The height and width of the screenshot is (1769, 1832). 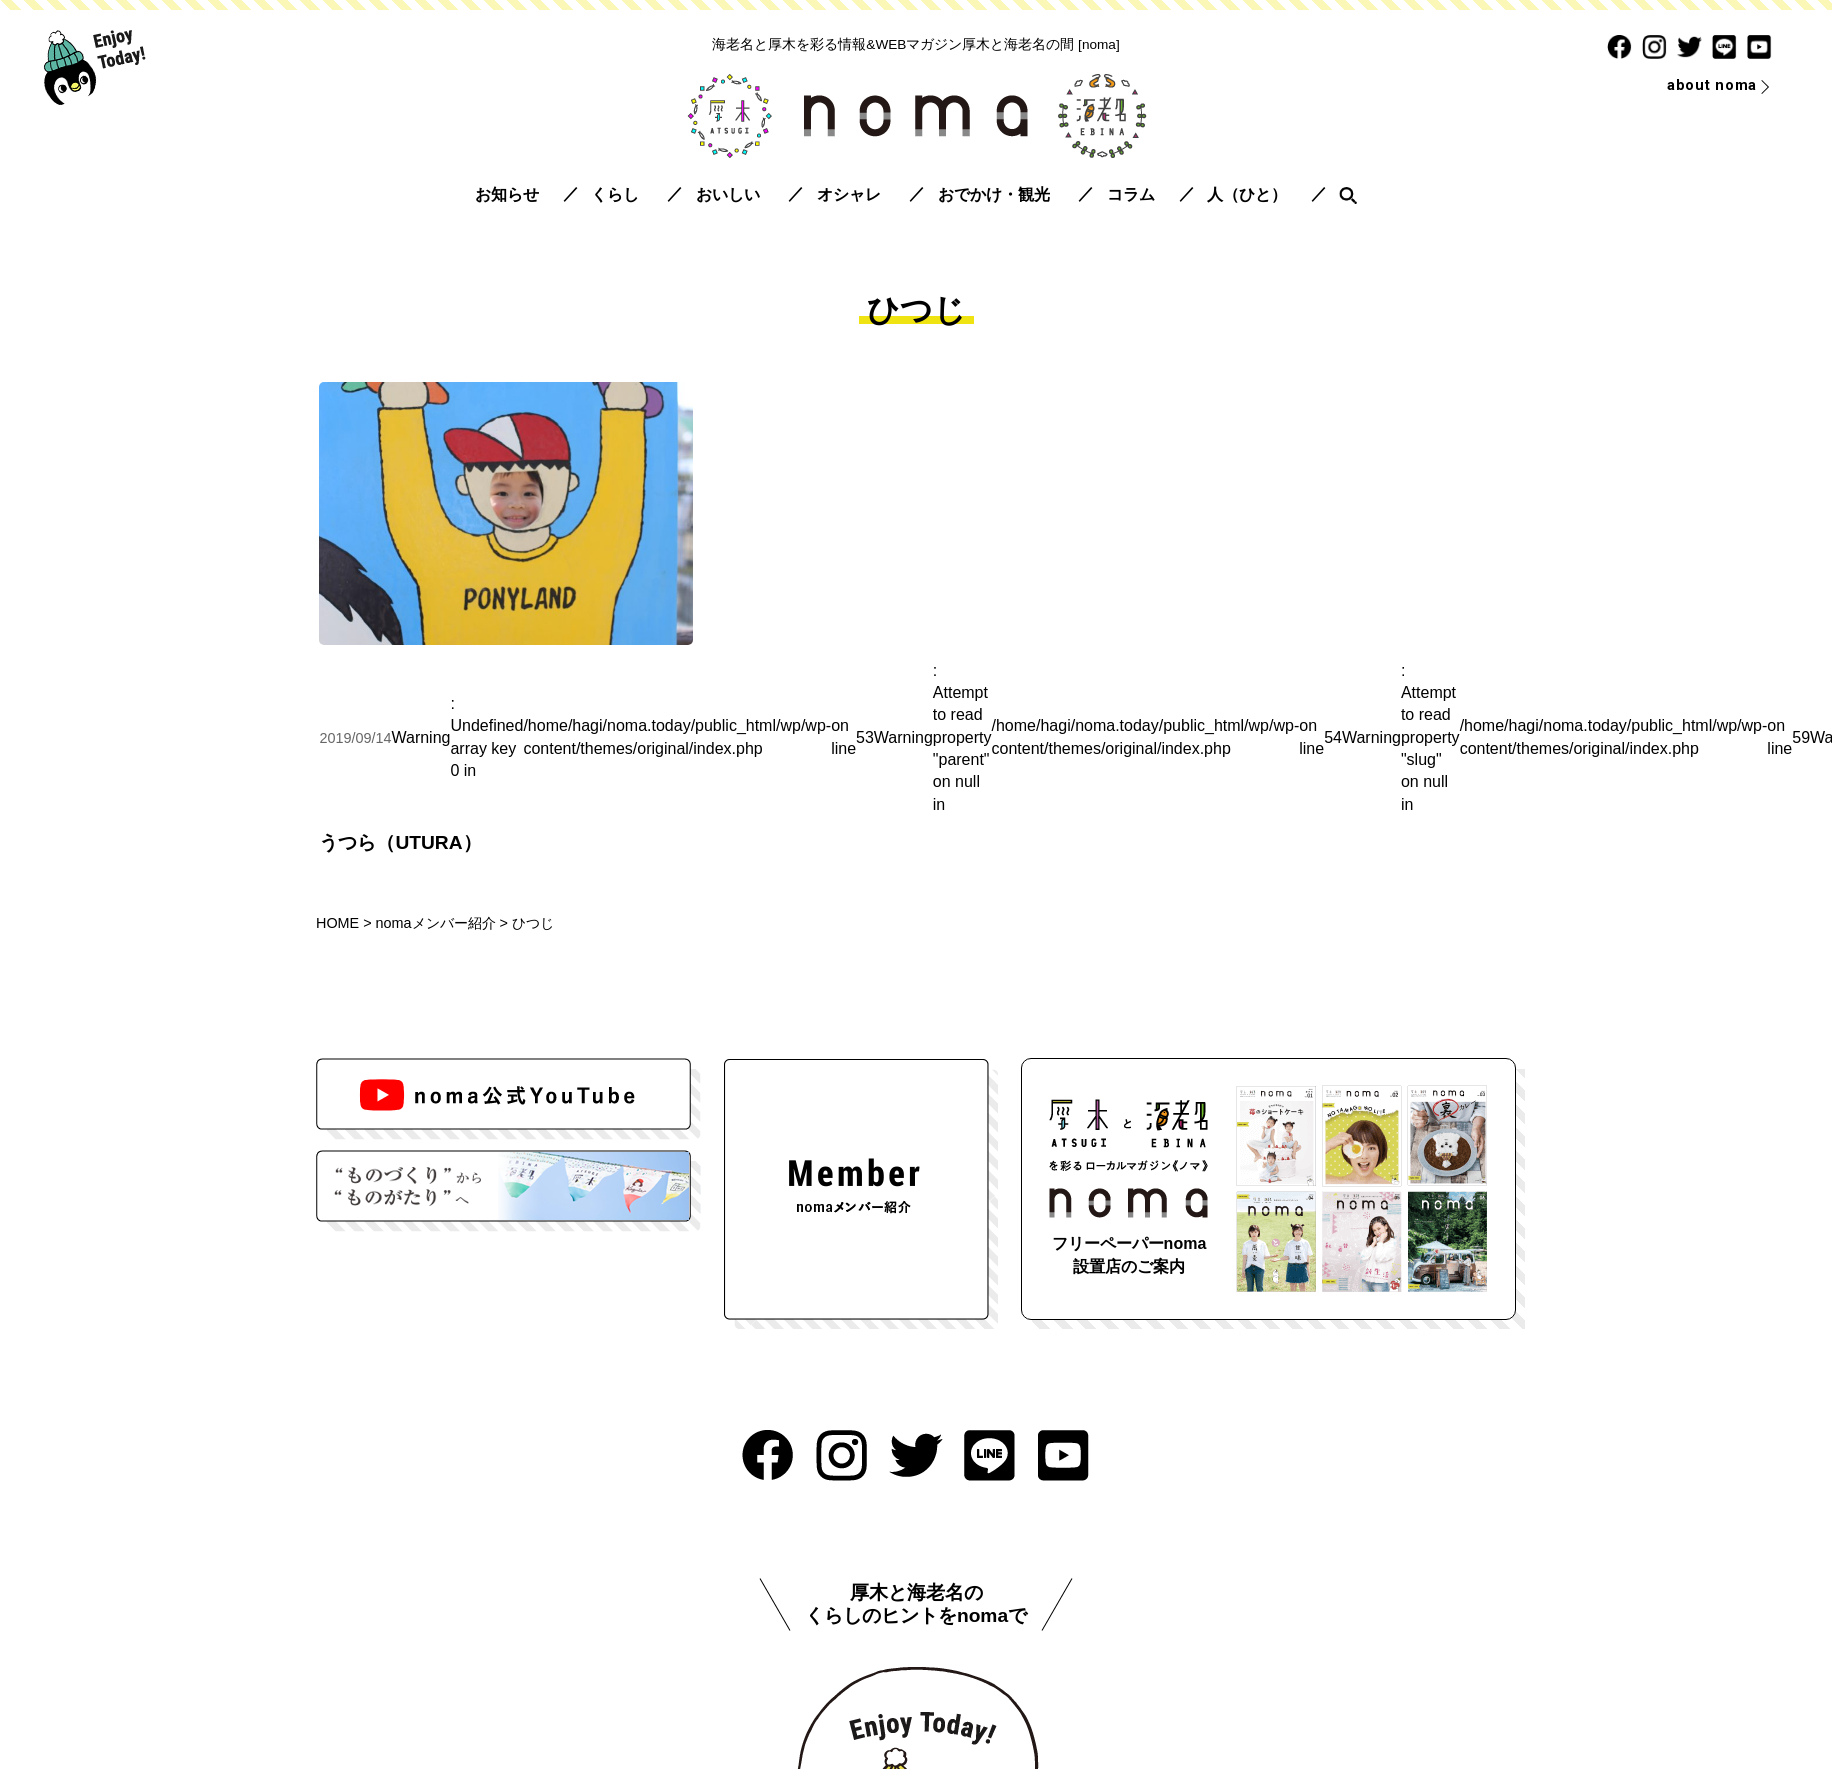 I want to click on くらし, so click(x=615, y=194).